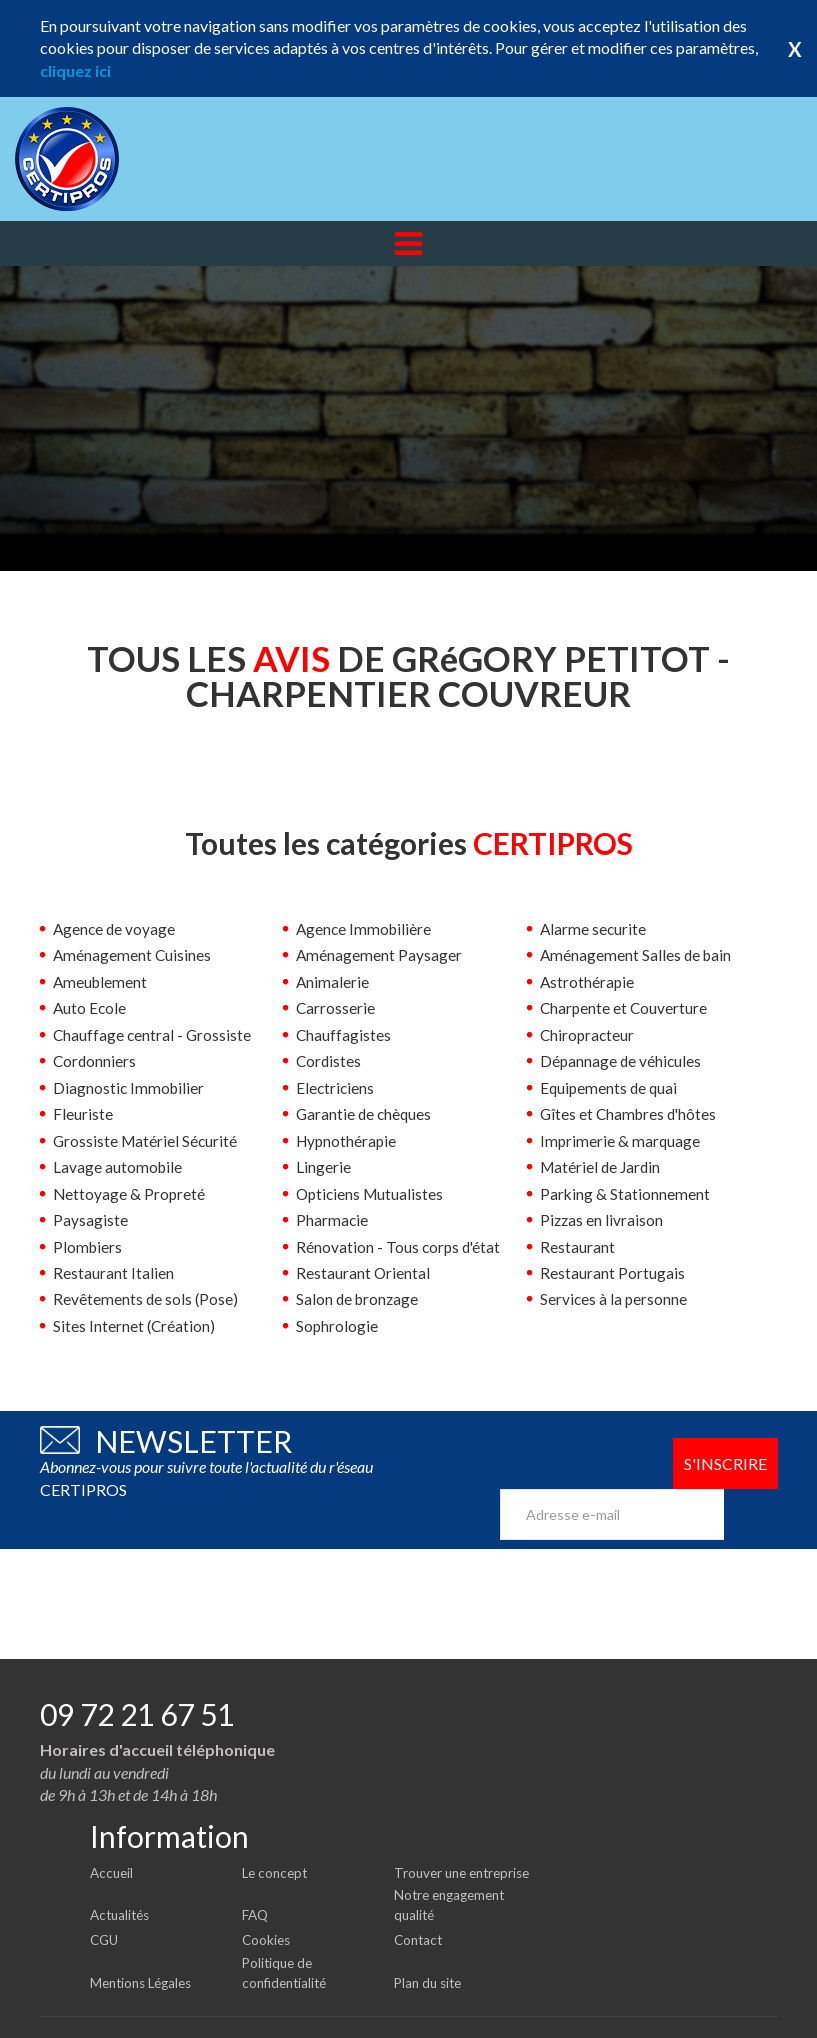 This screenshot has width=817, height=2038. Describe the element at coordinates (588, 981) in the screenshot. I see `Astrothérapie` at that location.